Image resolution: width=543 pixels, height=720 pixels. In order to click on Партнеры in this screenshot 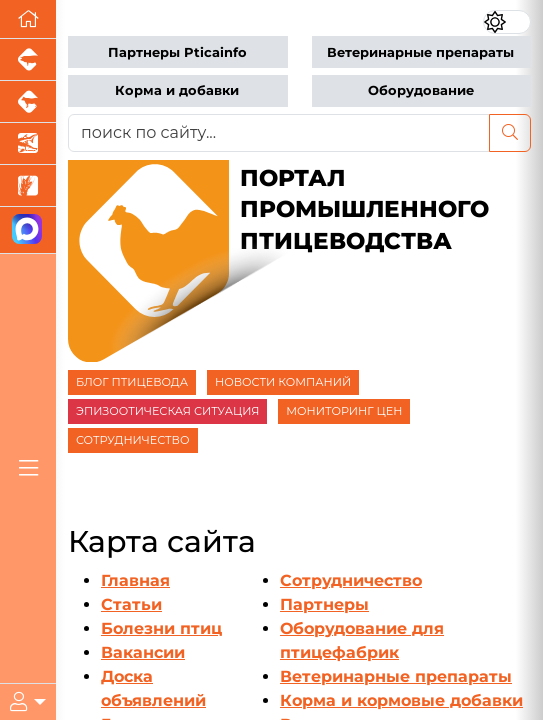, I will do `click(324, 604)`.